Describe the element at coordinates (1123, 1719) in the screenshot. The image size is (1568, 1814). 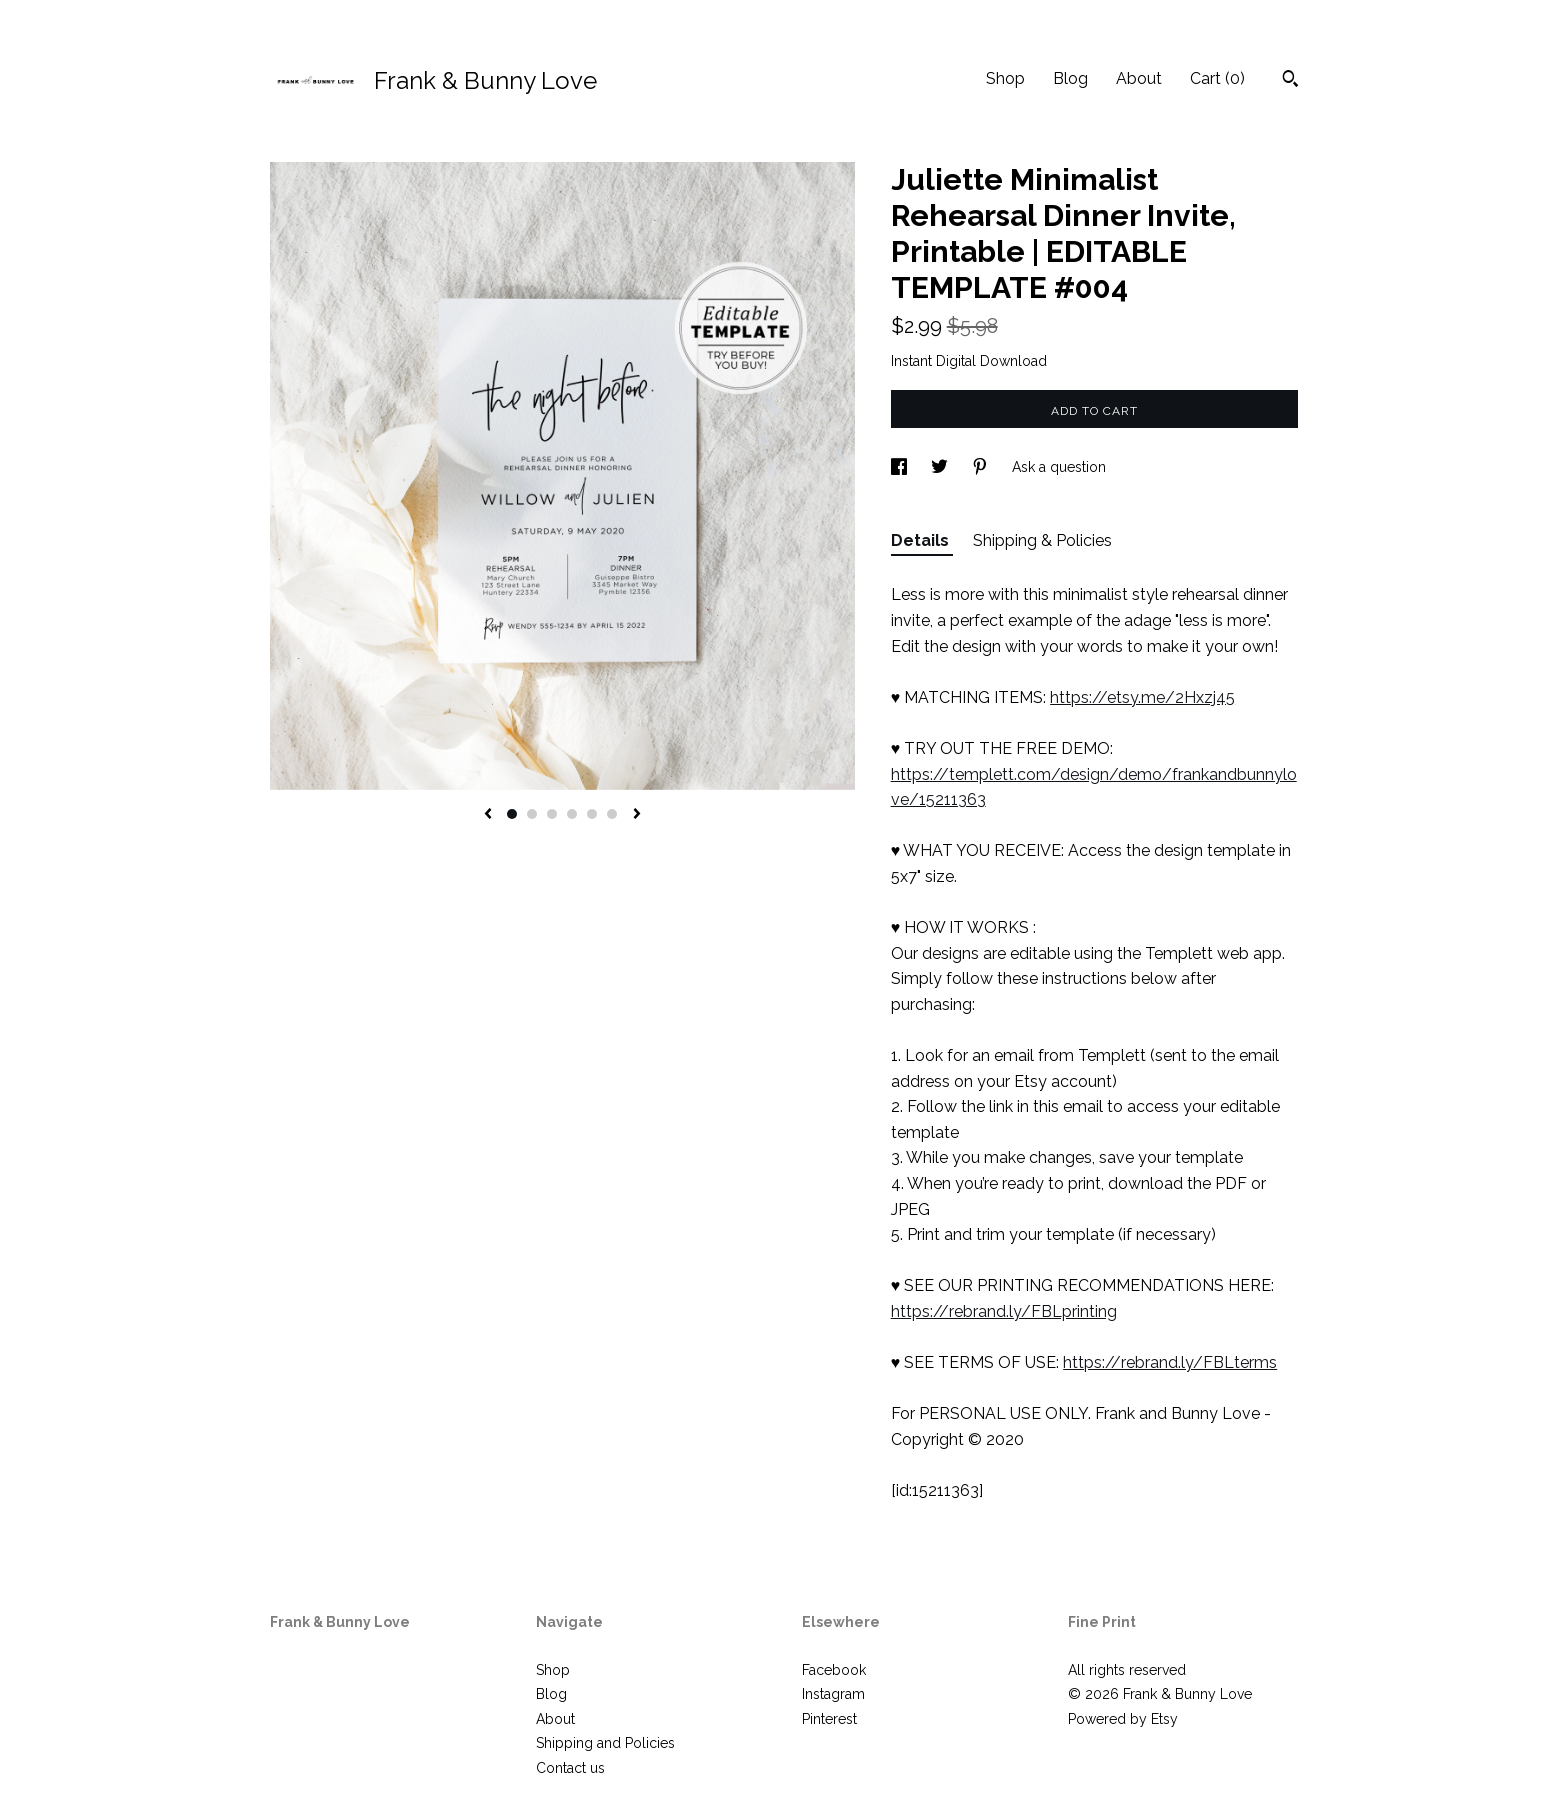
I see `Powered by Etsy` at that location.